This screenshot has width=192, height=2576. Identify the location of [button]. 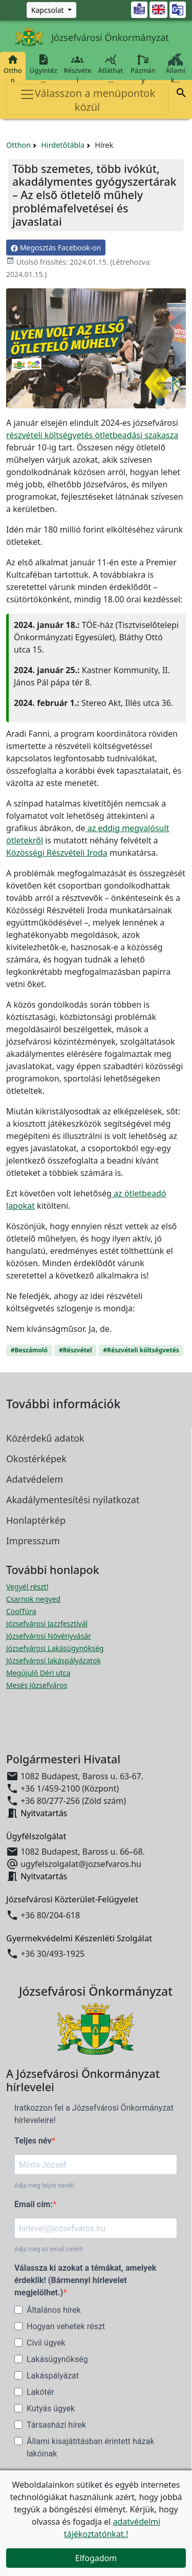
(181, 94).